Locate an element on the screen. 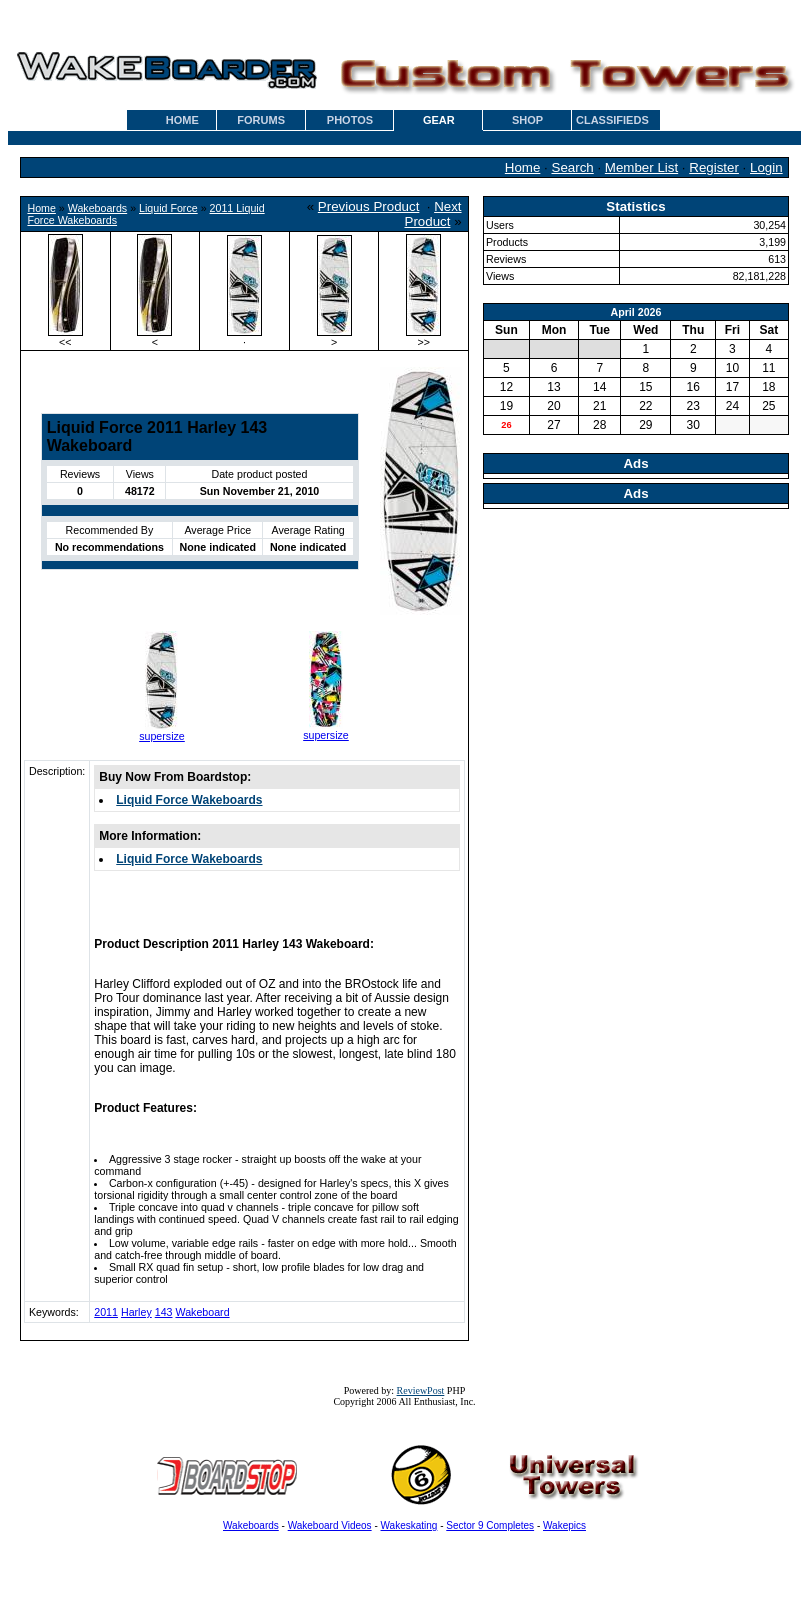 The height and width of the screenshot is (1617, 809). Next Product is located at coordinates (433, 214).